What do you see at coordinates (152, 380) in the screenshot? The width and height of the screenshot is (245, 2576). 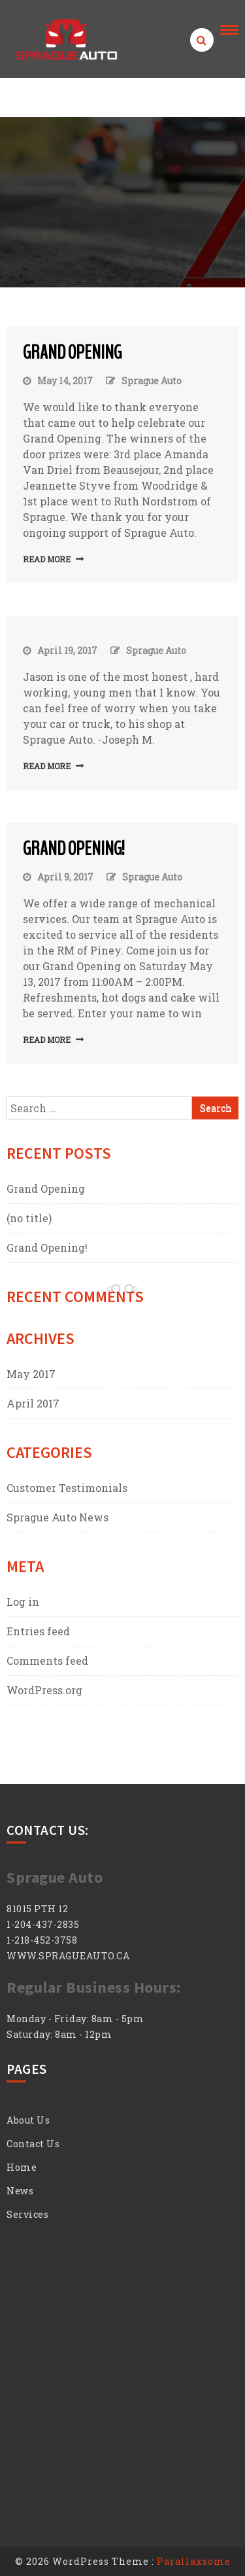 I see `Sprague Auto` at bounding box center [152, 380].